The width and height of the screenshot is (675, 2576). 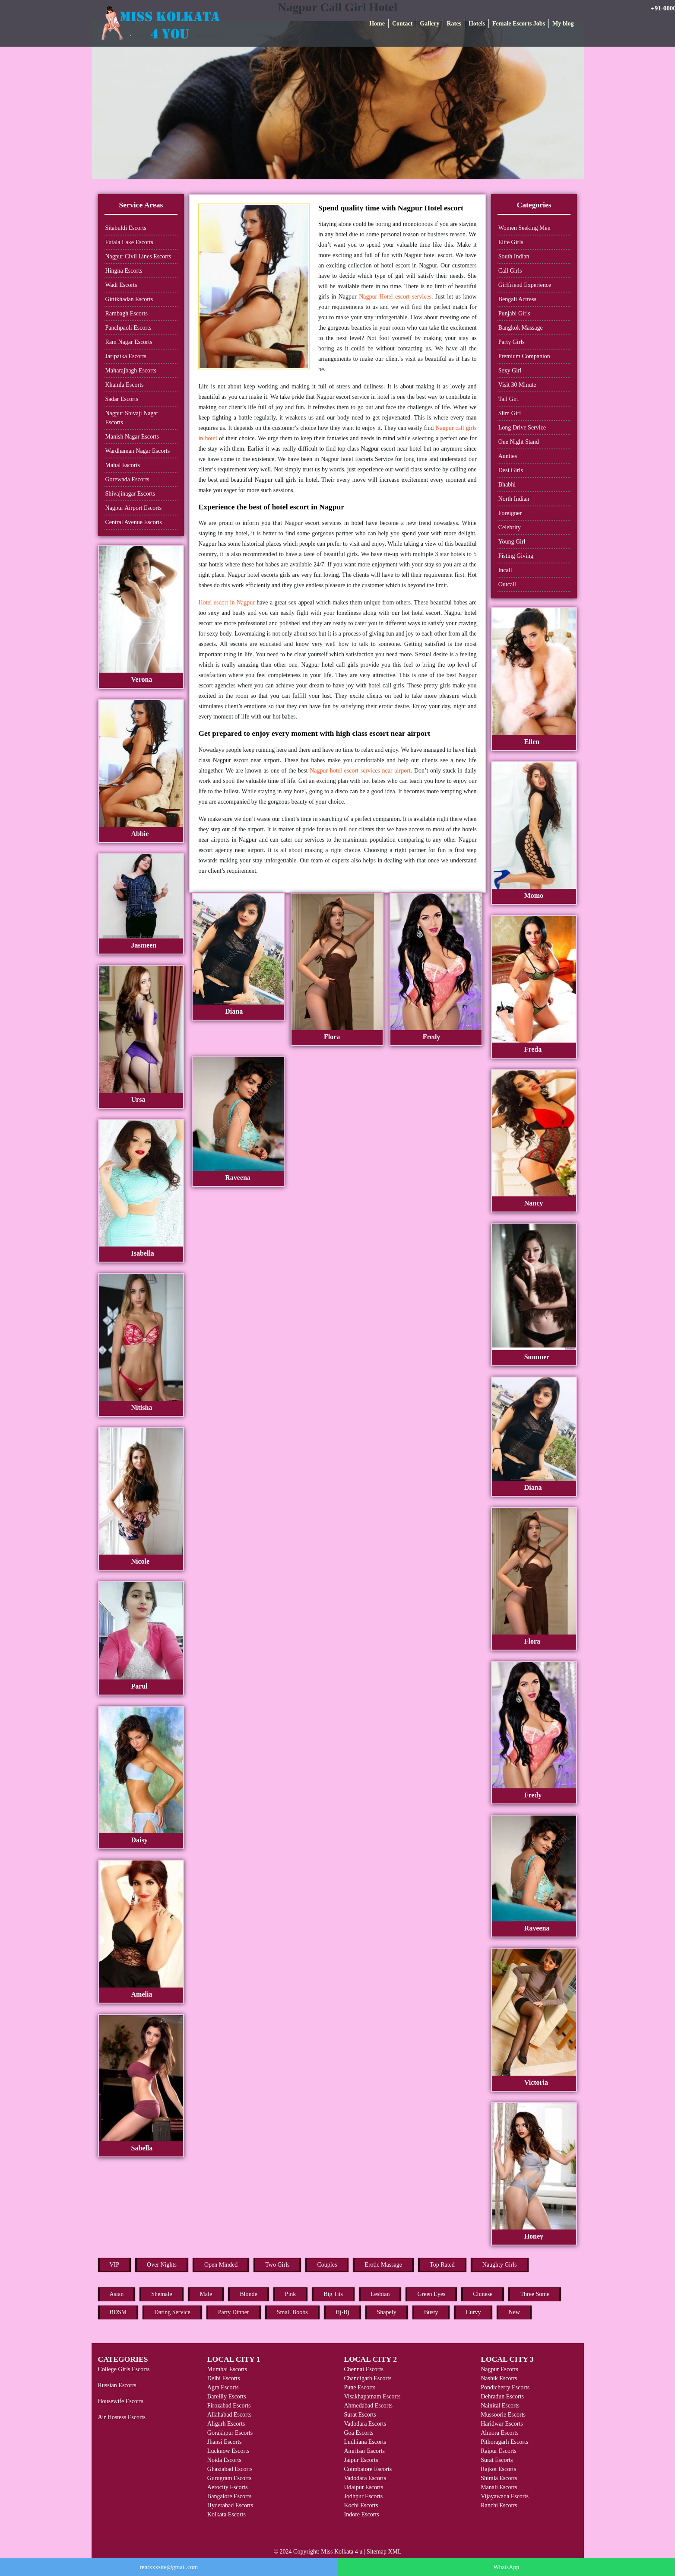 I want to click on Manali Escorts, so click(x=499, y=2487).